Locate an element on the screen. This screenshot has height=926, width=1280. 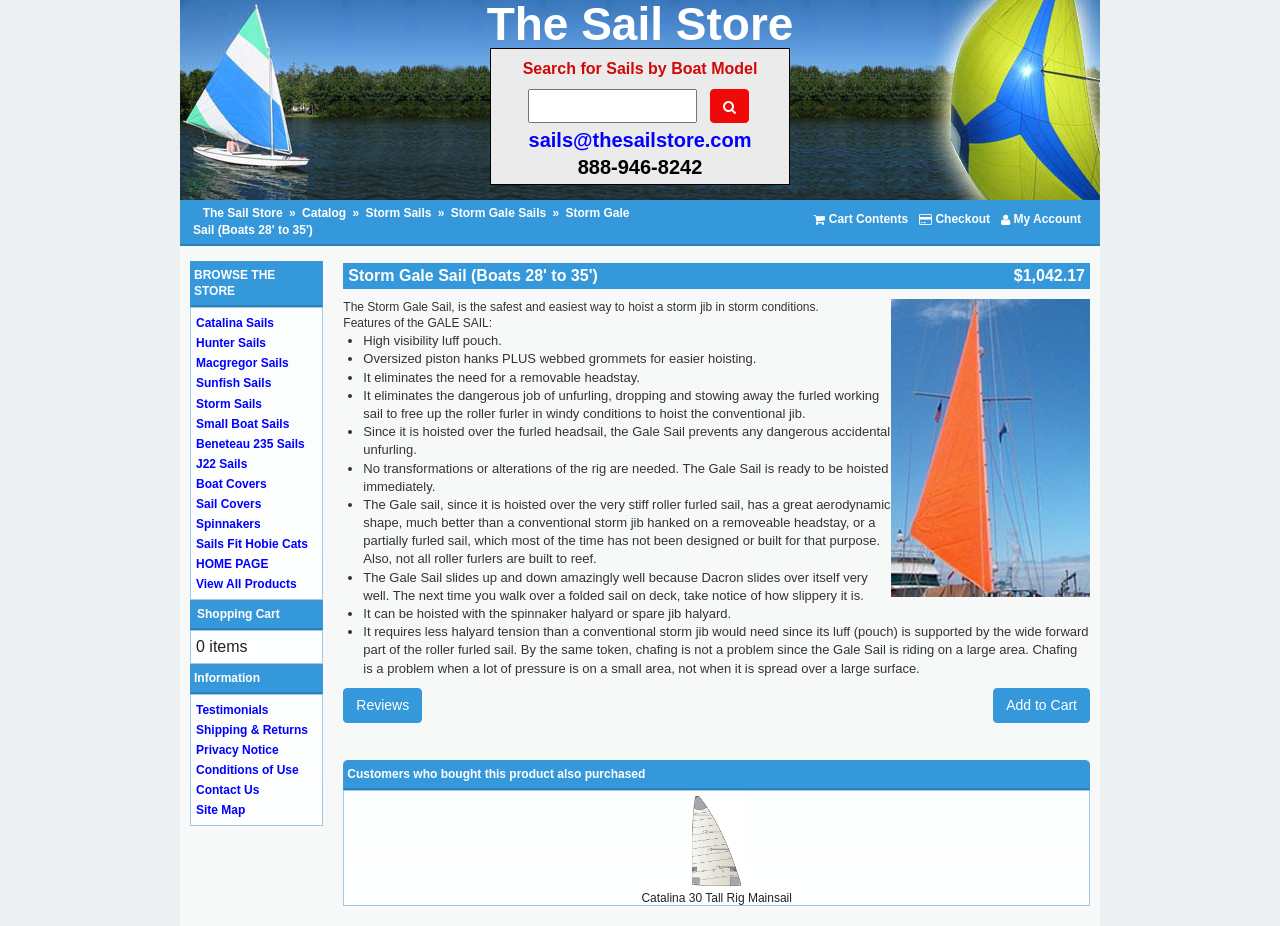
Sail Covers is located at coordinates (228, 504).